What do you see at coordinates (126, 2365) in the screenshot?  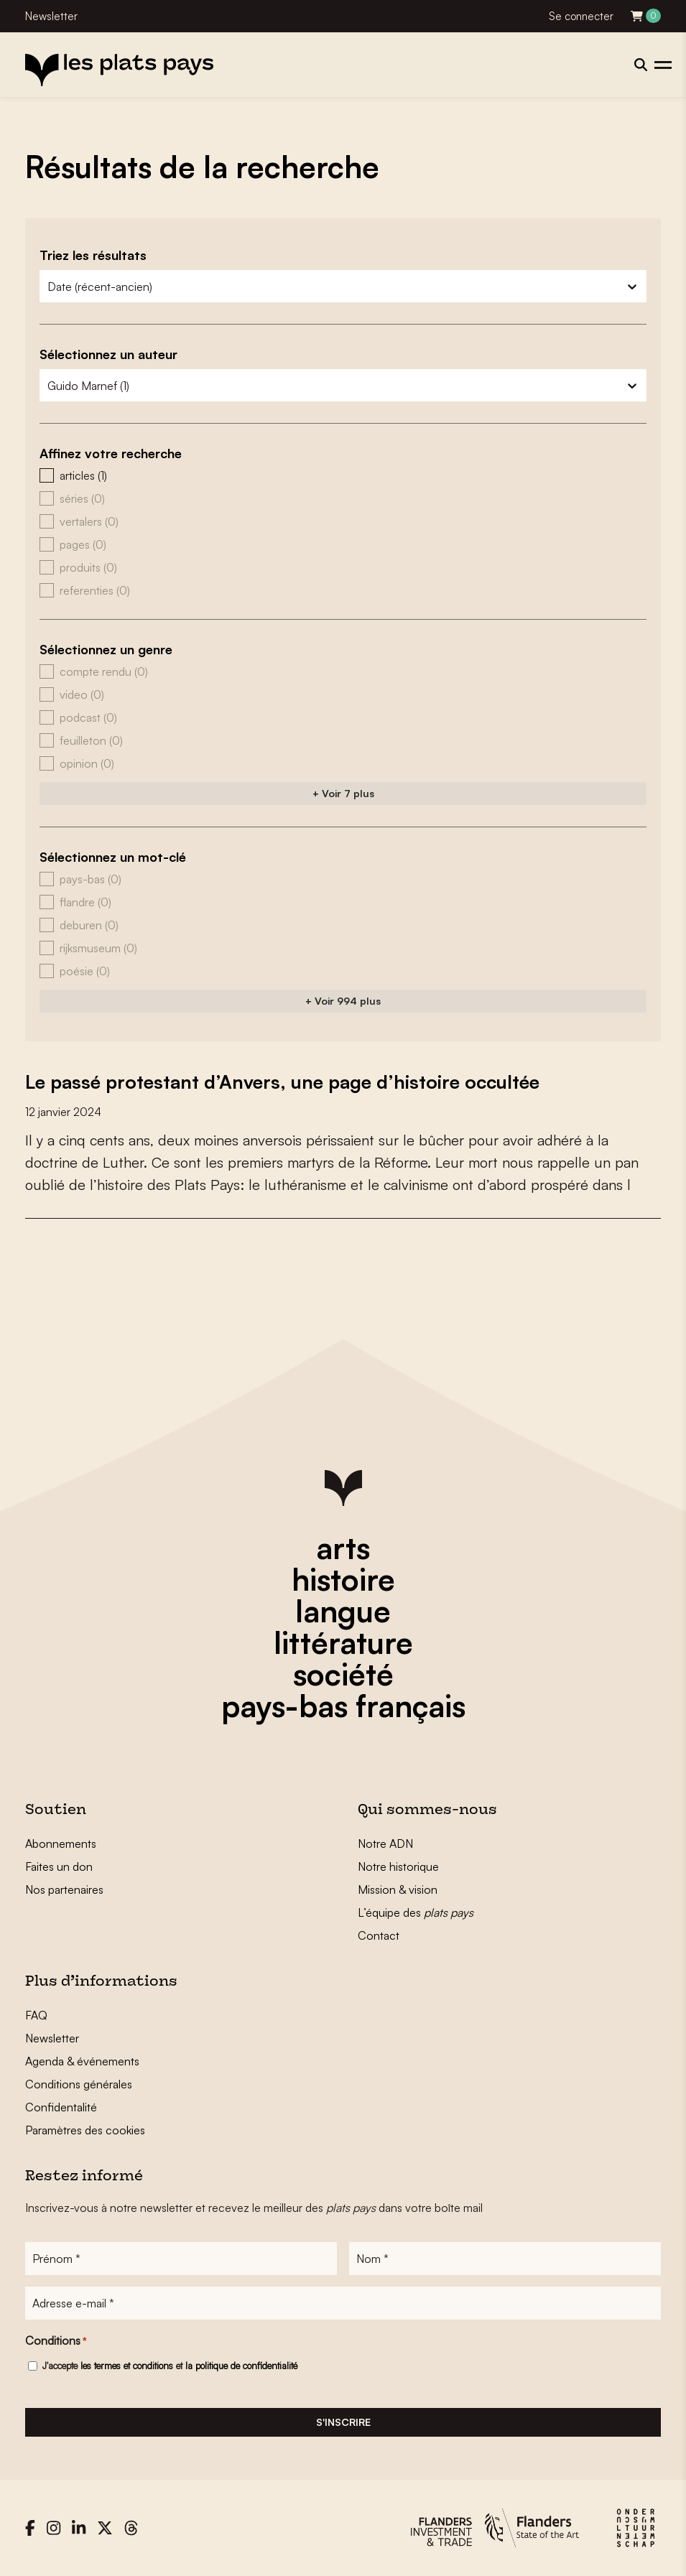 I see `les termes et conditions` at bounding box center [126, 2365].